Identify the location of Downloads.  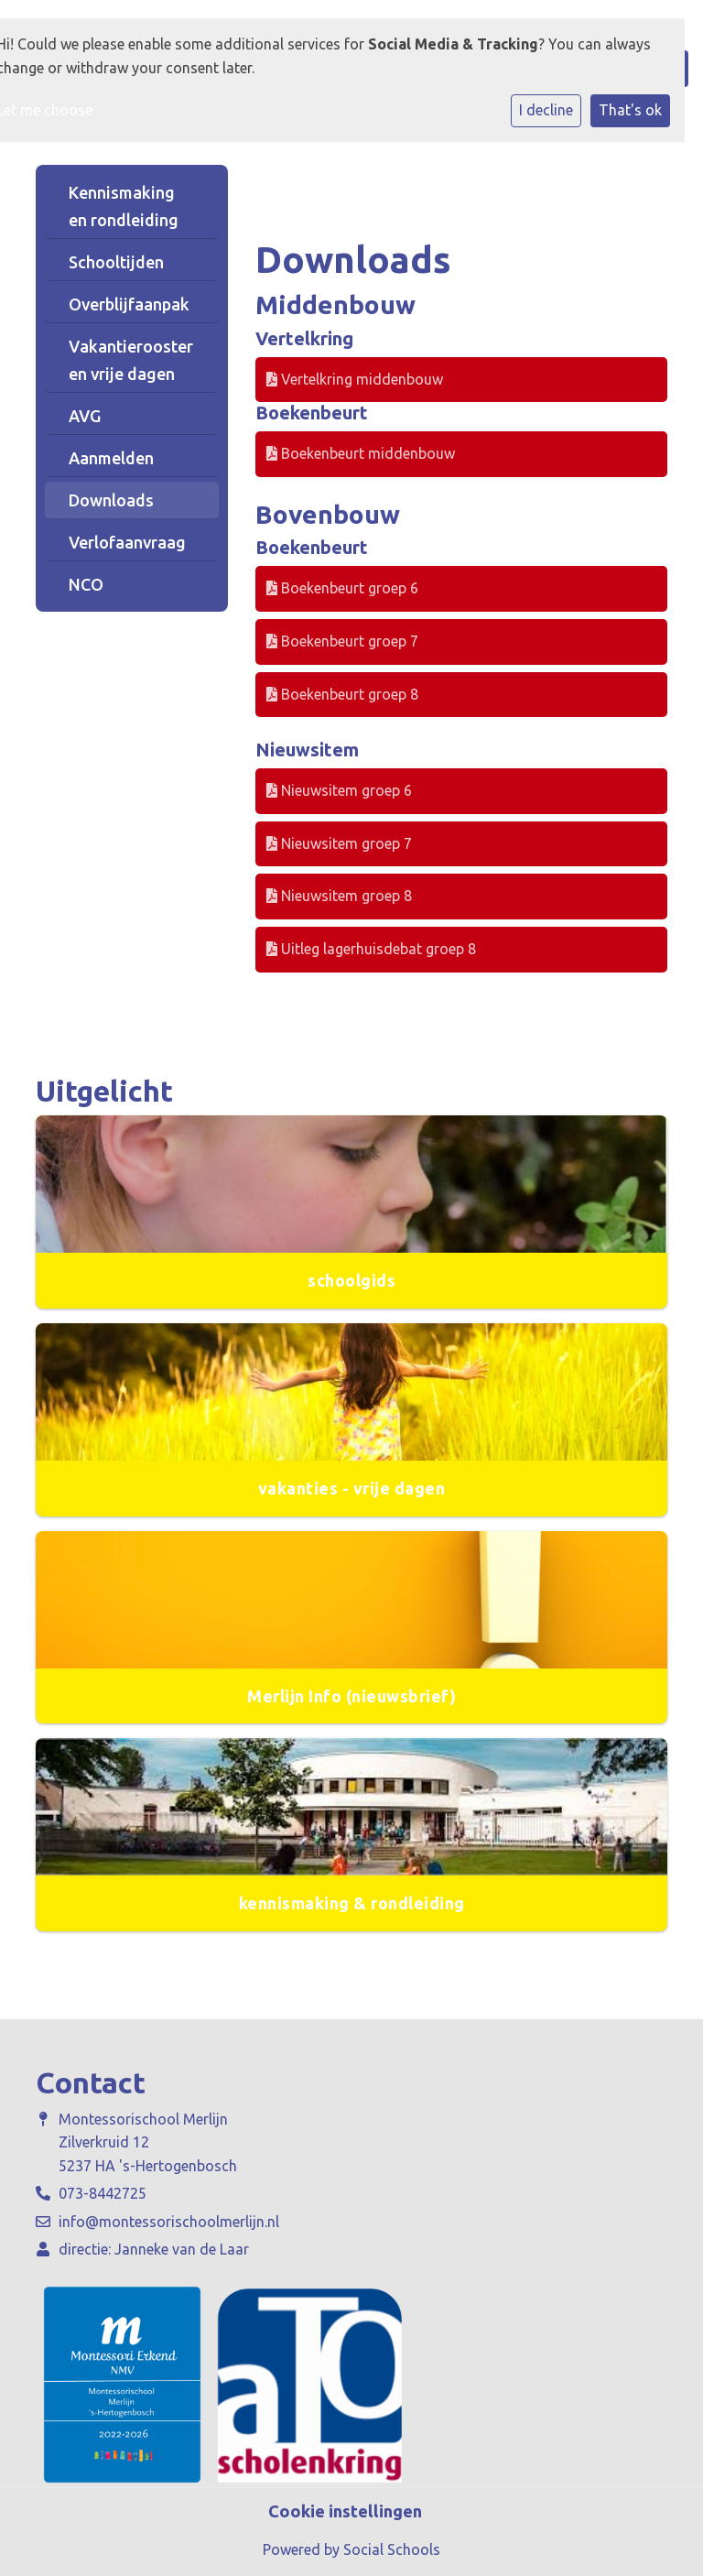
(111, 500).